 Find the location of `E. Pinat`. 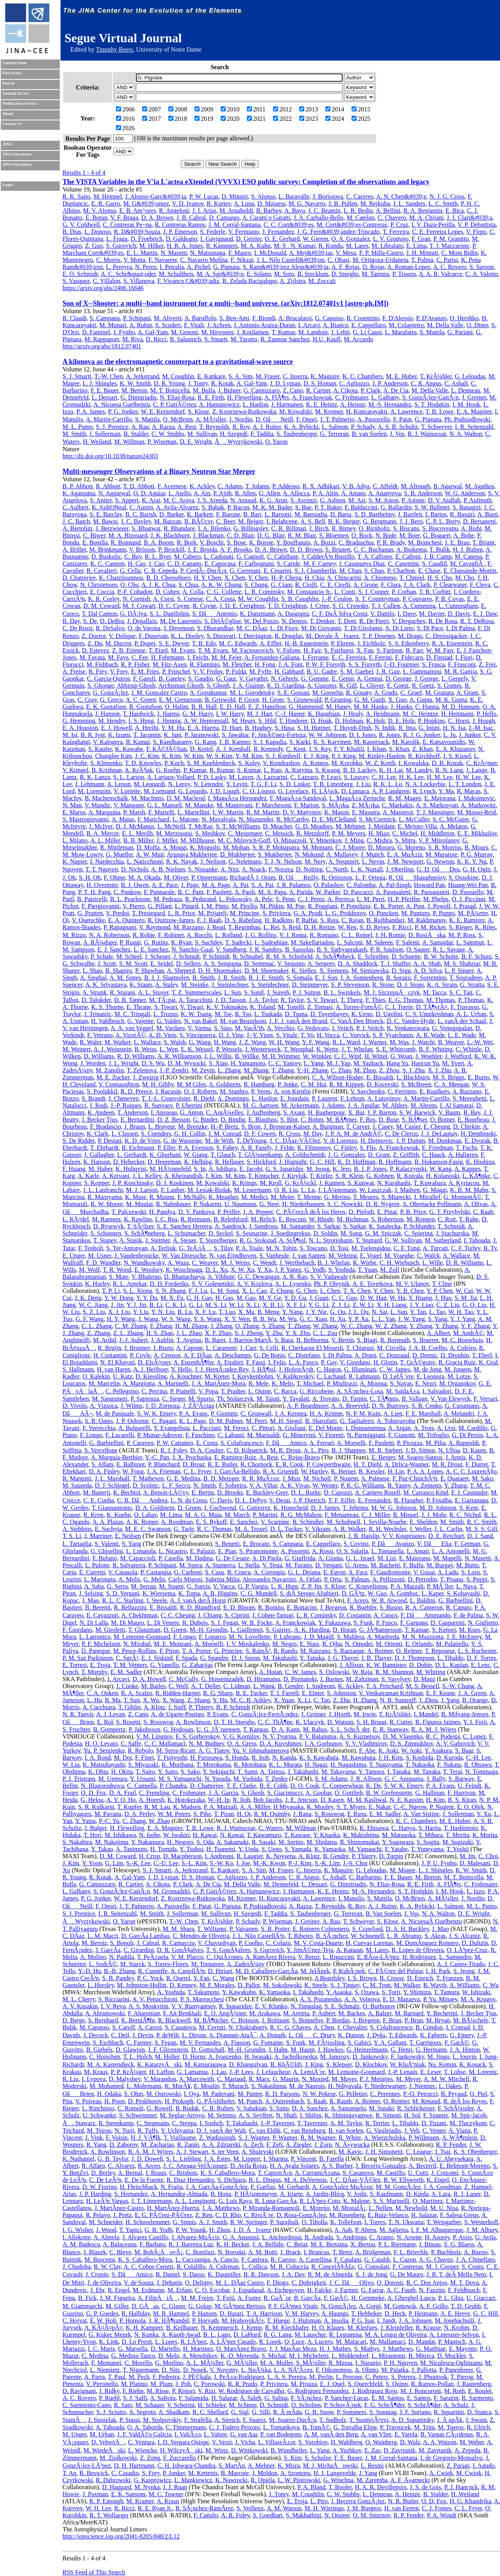

E. Pinat is located at coordinates (387, 1211).